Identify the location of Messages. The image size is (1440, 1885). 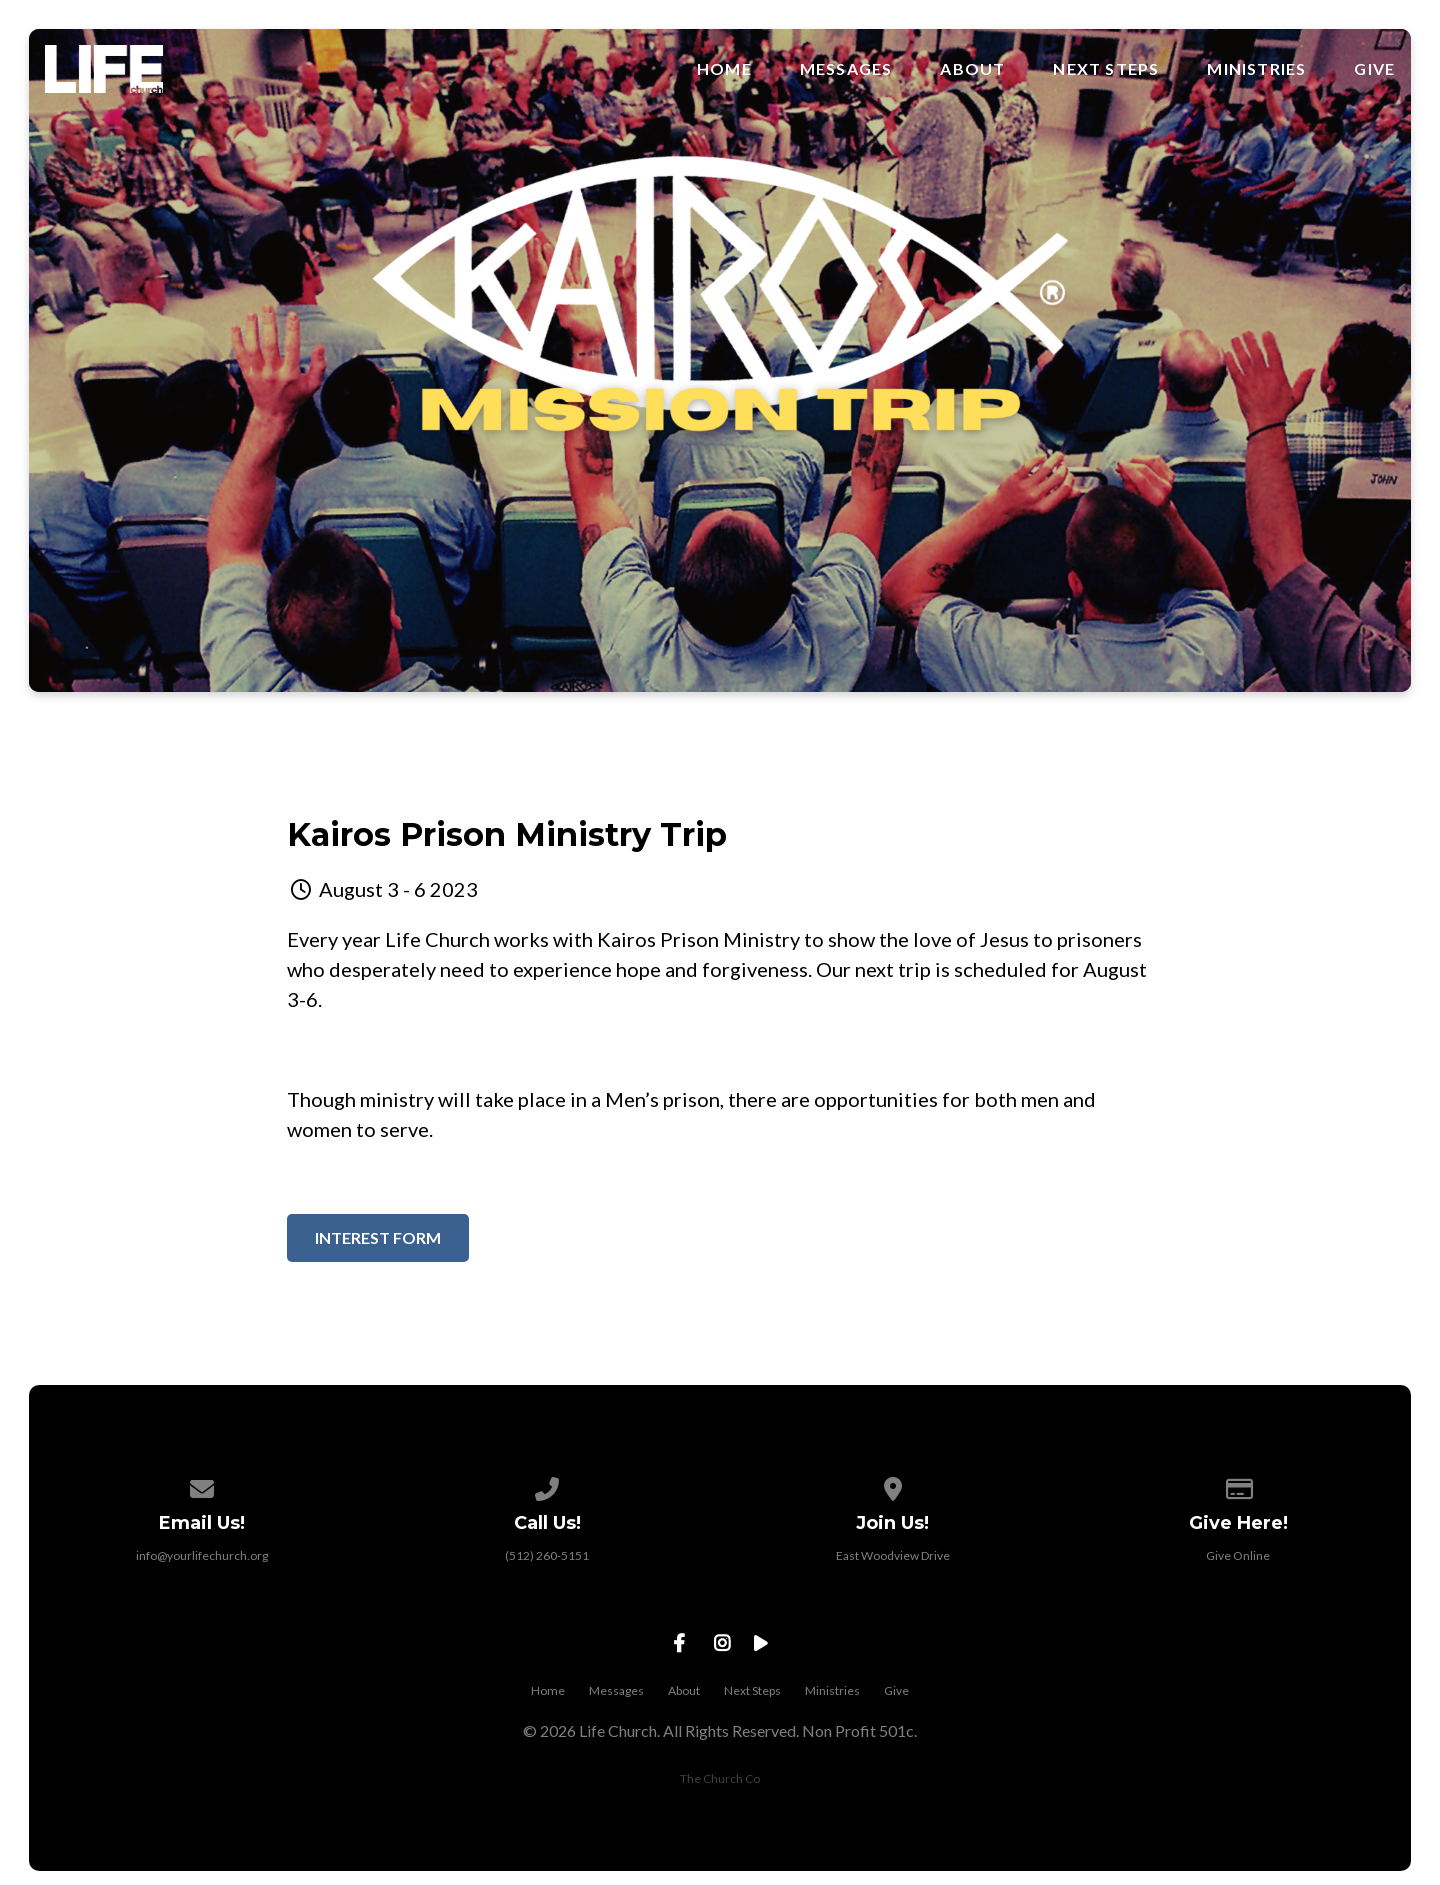
(846, 69).